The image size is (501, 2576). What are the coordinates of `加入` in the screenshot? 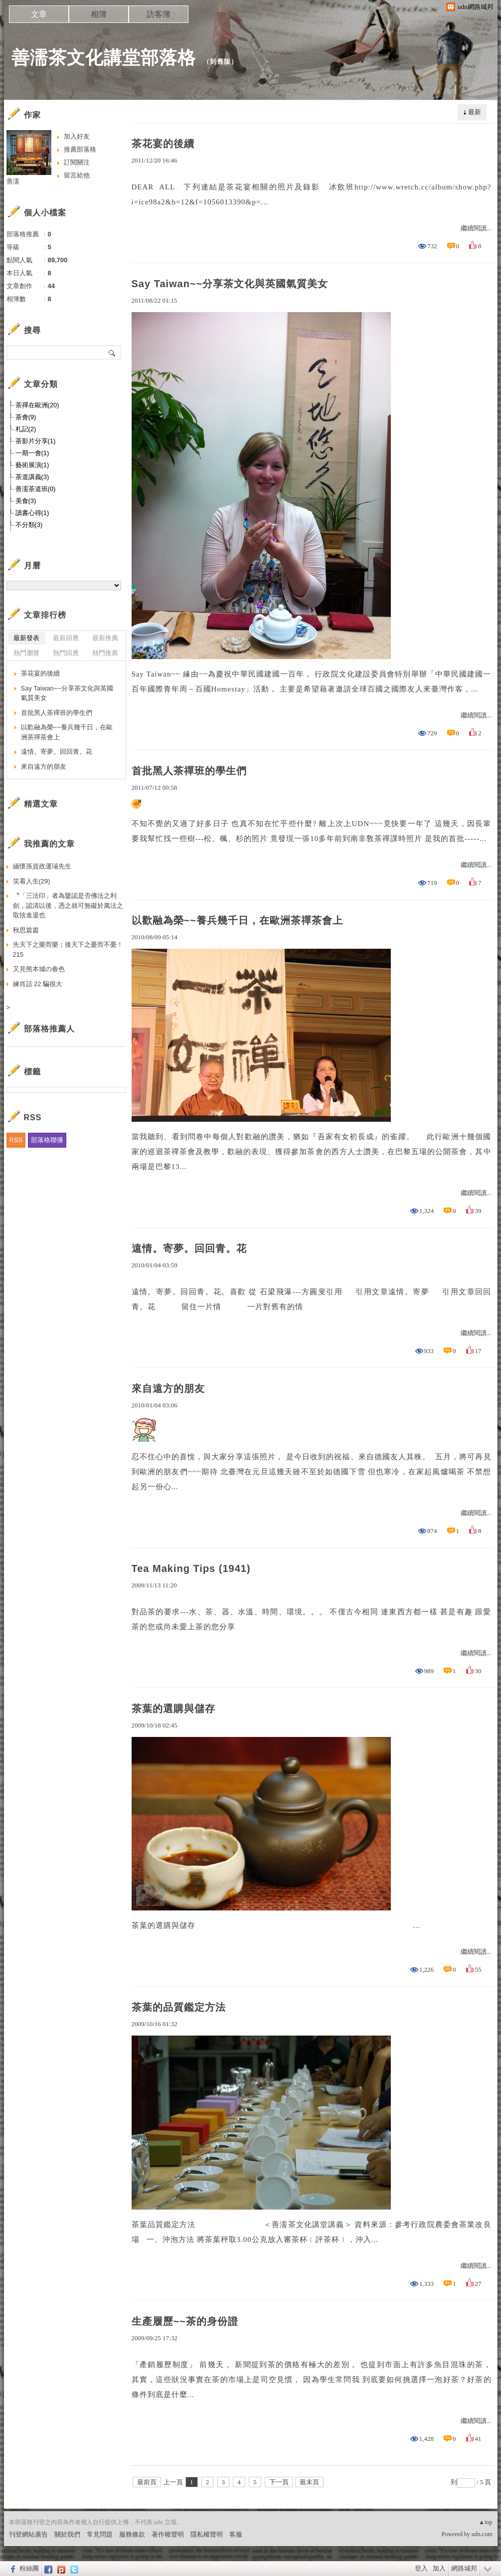 It's located at (439, 2568).